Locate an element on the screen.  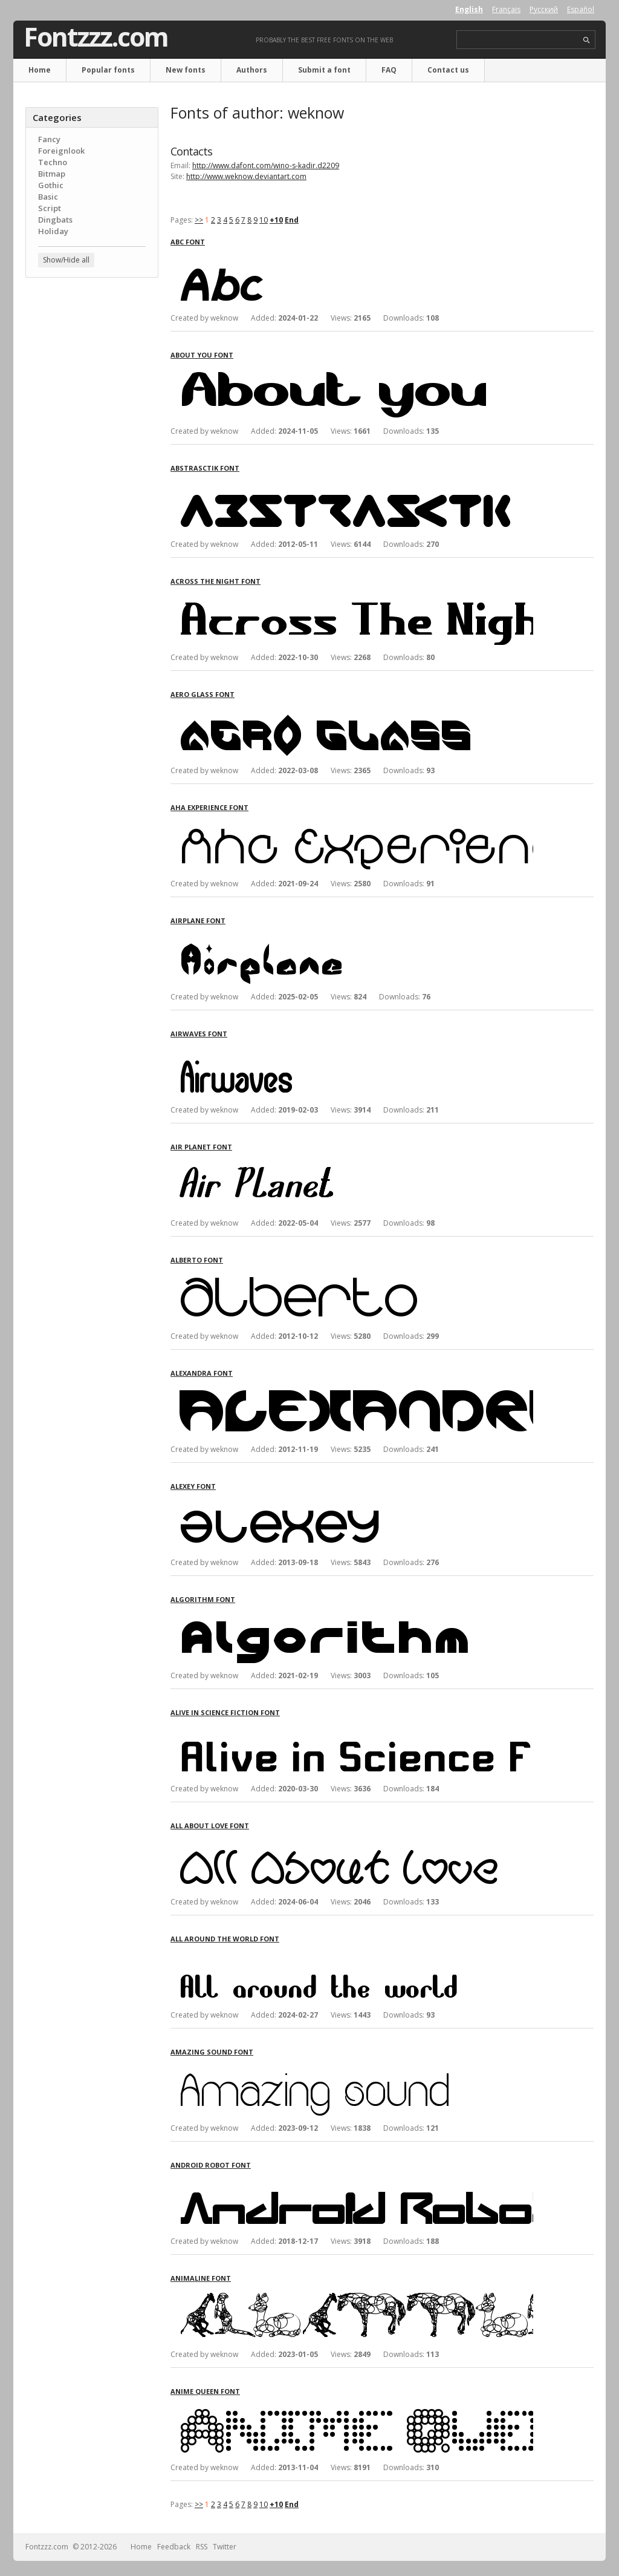
Aha Experience font is located at coordinates (209, 807).